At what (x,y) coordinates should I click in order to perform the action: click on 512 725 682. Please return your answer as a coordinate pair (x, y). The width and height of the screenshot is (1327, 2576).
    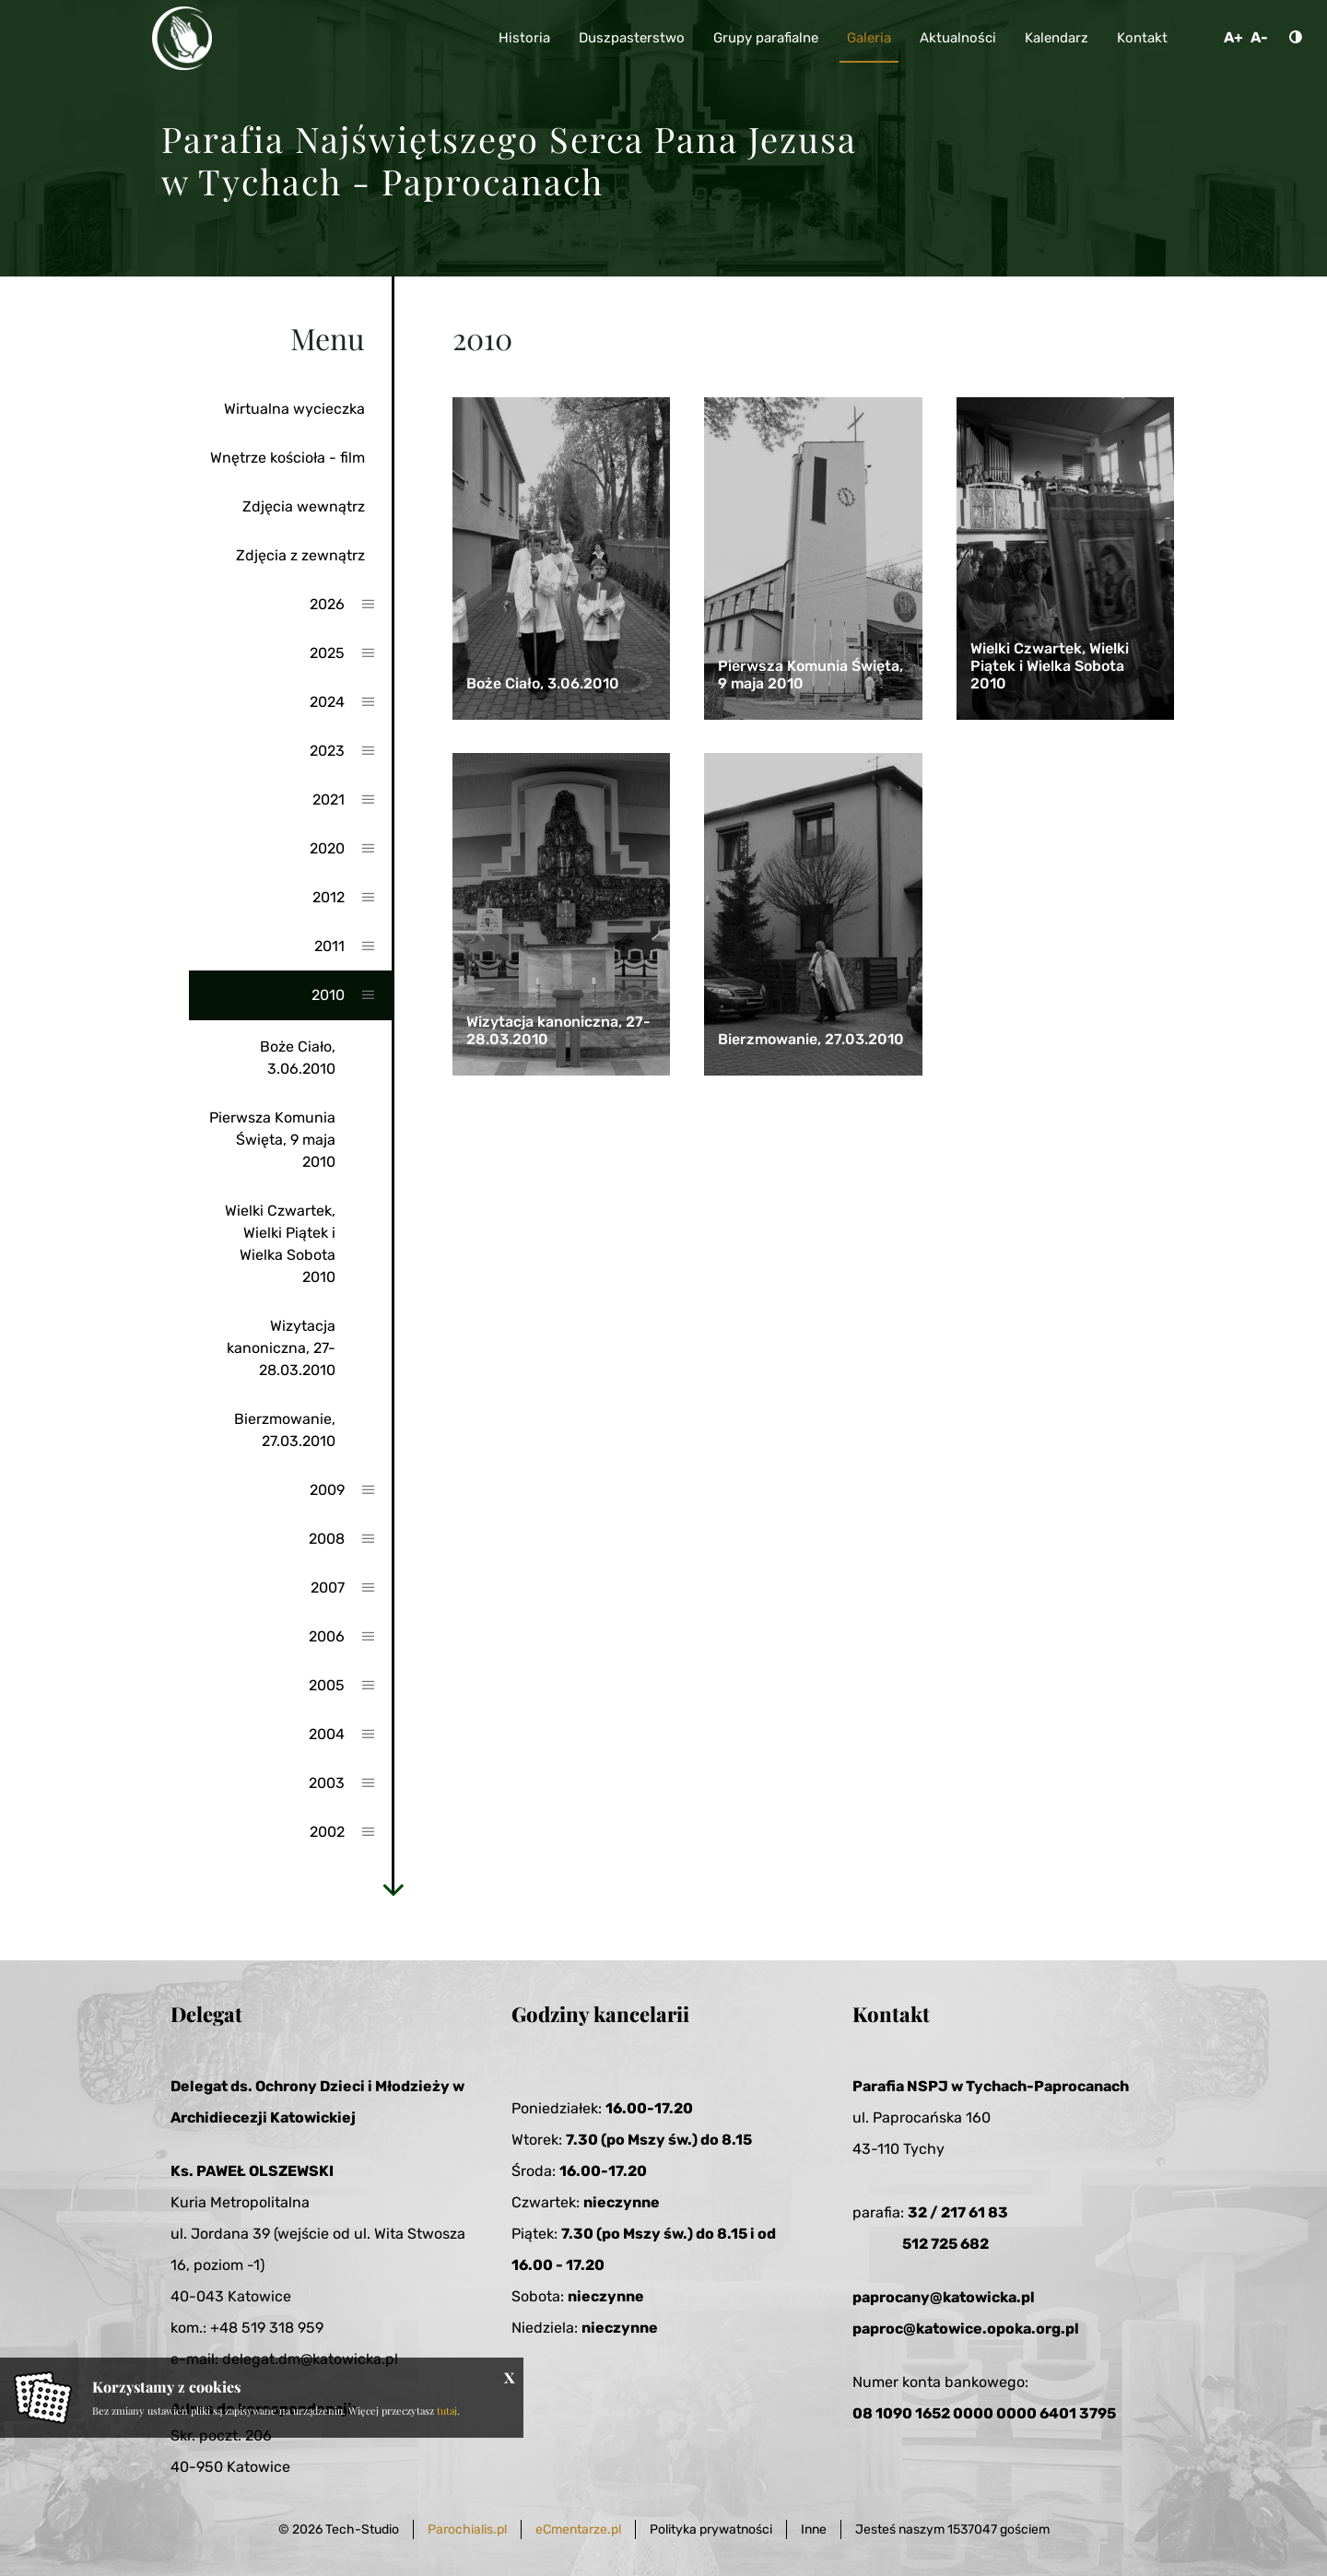
    Looking at the image, I should click on (945, 2244).